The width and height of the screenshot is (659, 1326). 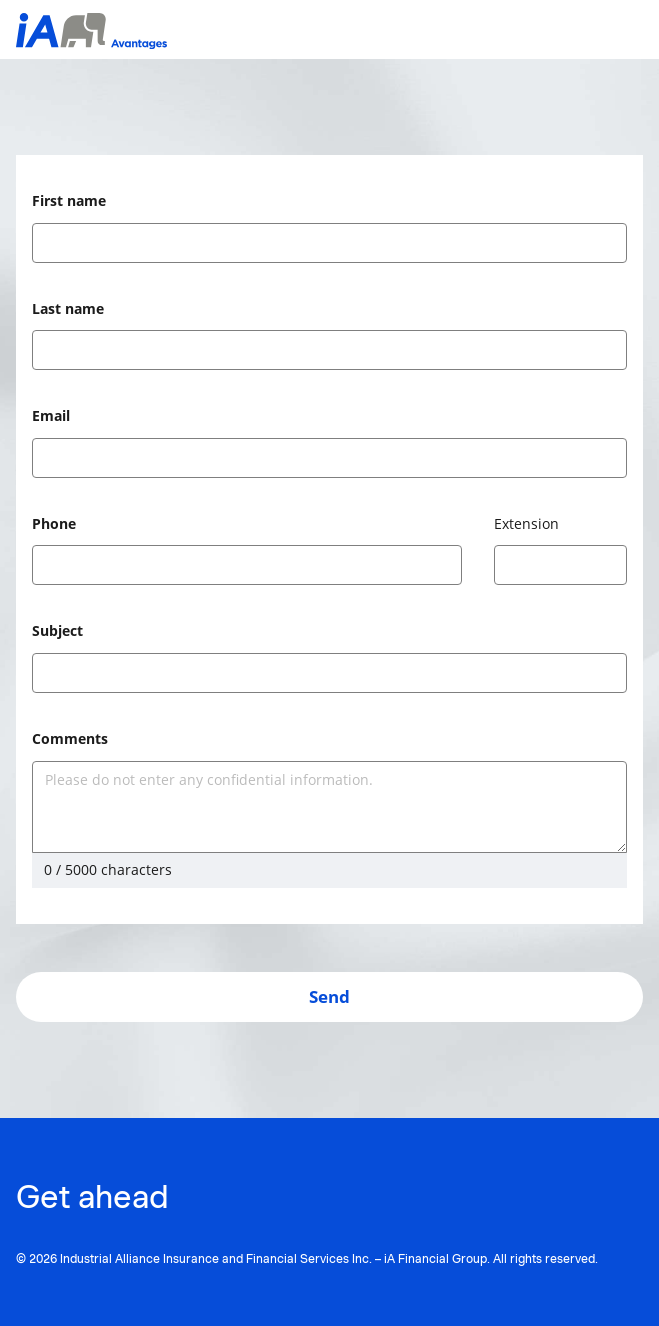 What do you see at coordinates (69, 200) in the screenshot?
I see `First name` at bounding box center [69, 200].